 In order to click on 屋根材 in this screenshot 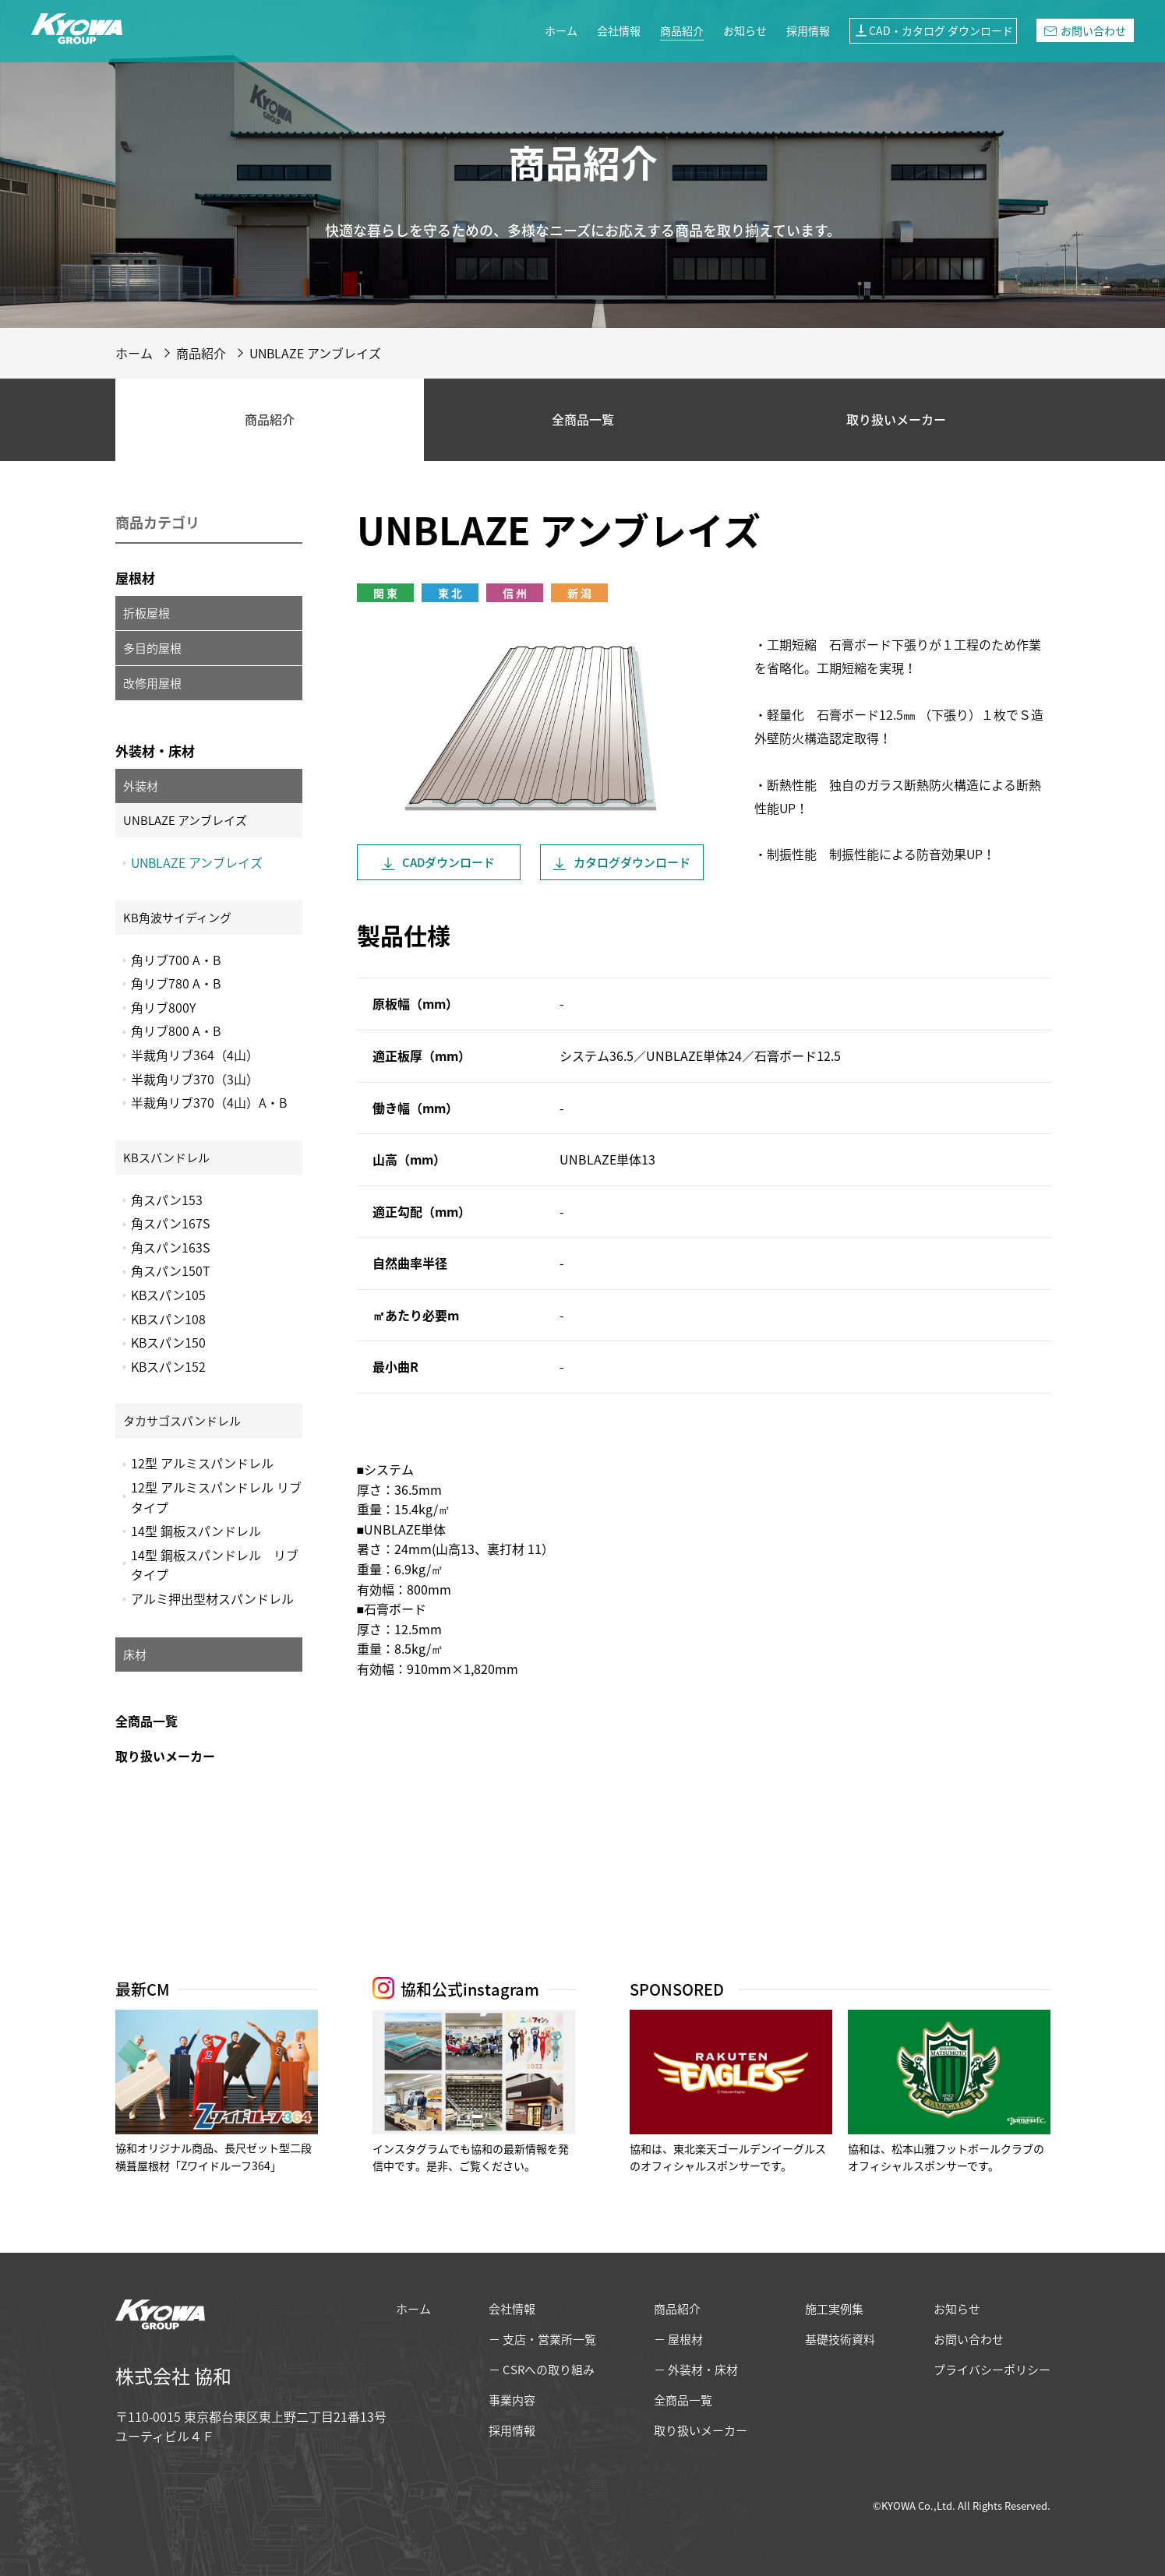, I will do `click(135, 577)`.